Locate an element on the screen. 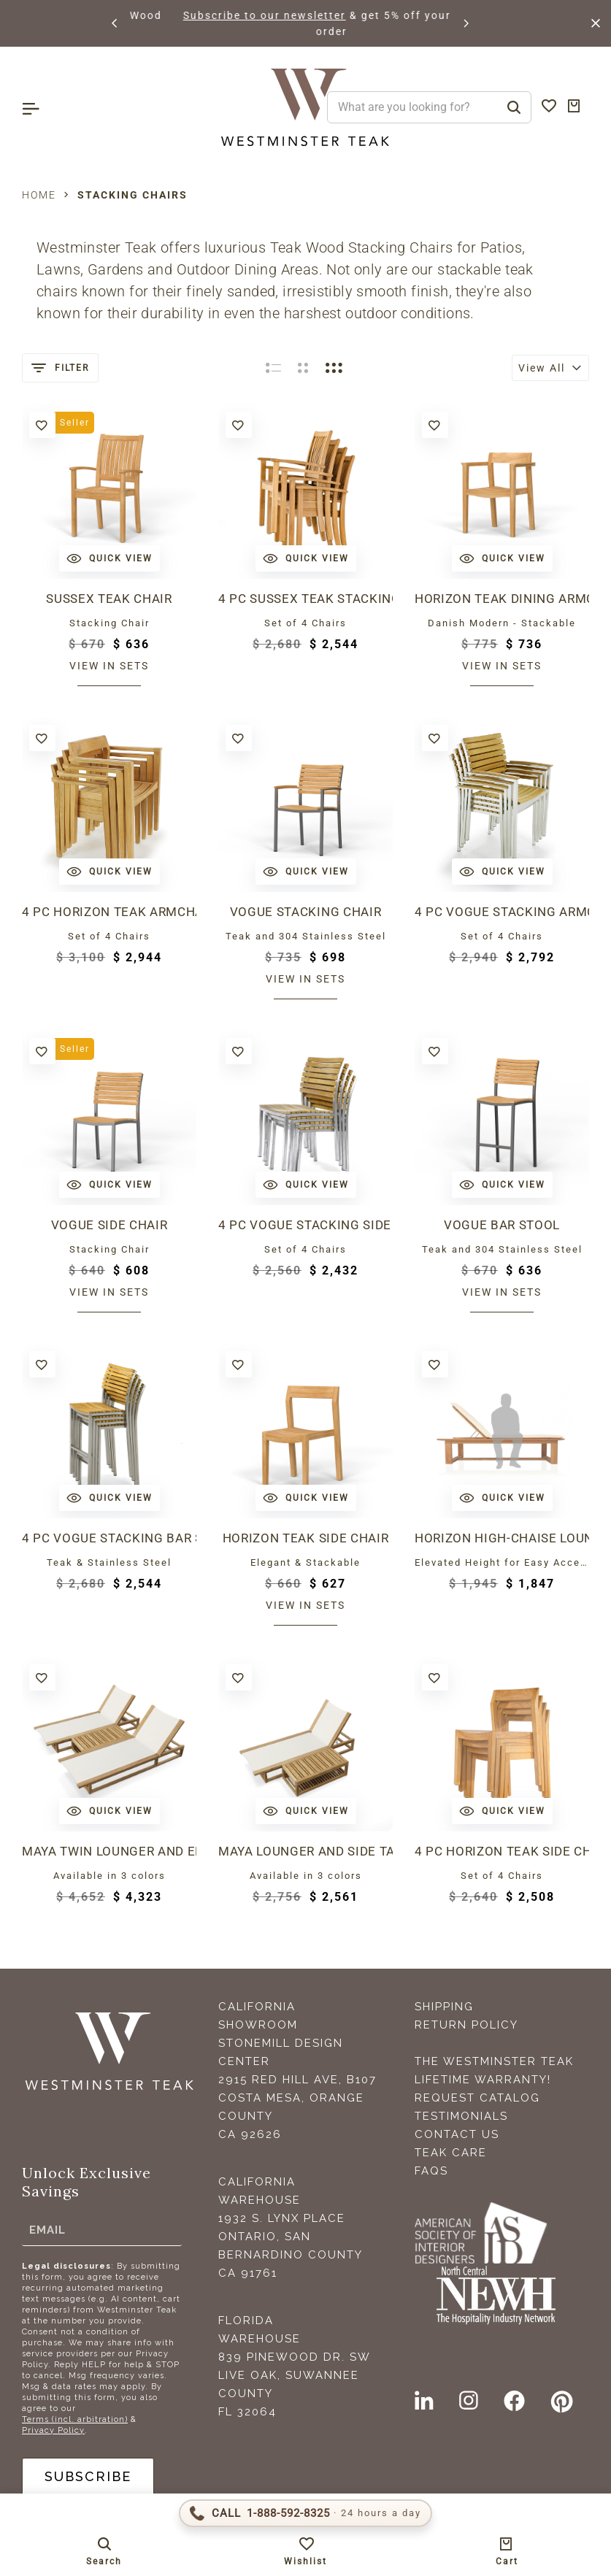  Contact Us is located at coordinates (457, 2134).